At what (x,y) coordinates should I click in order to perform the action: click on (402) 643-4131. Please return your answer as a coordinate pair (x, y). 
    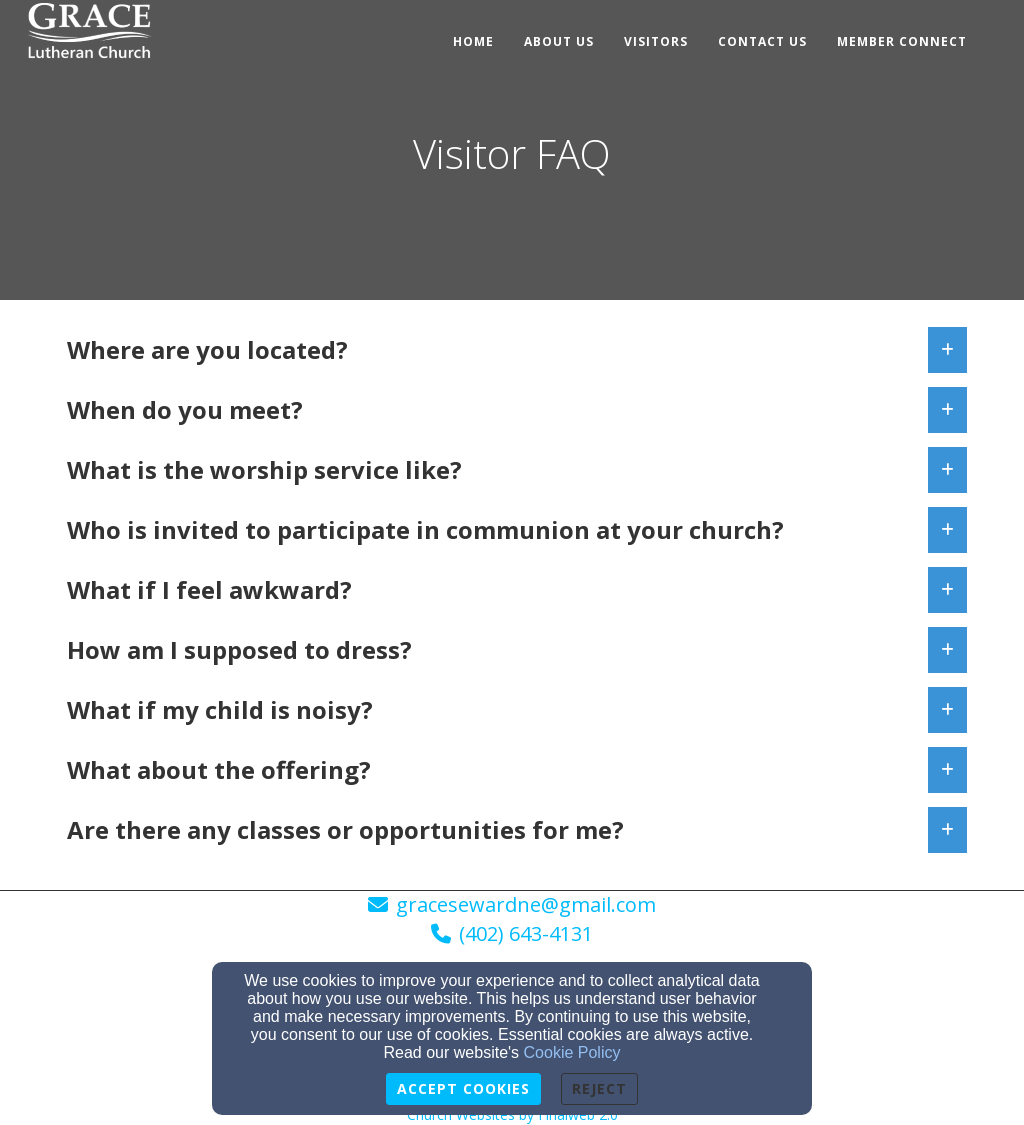
    Looking at the image, I should click on (526, 933).